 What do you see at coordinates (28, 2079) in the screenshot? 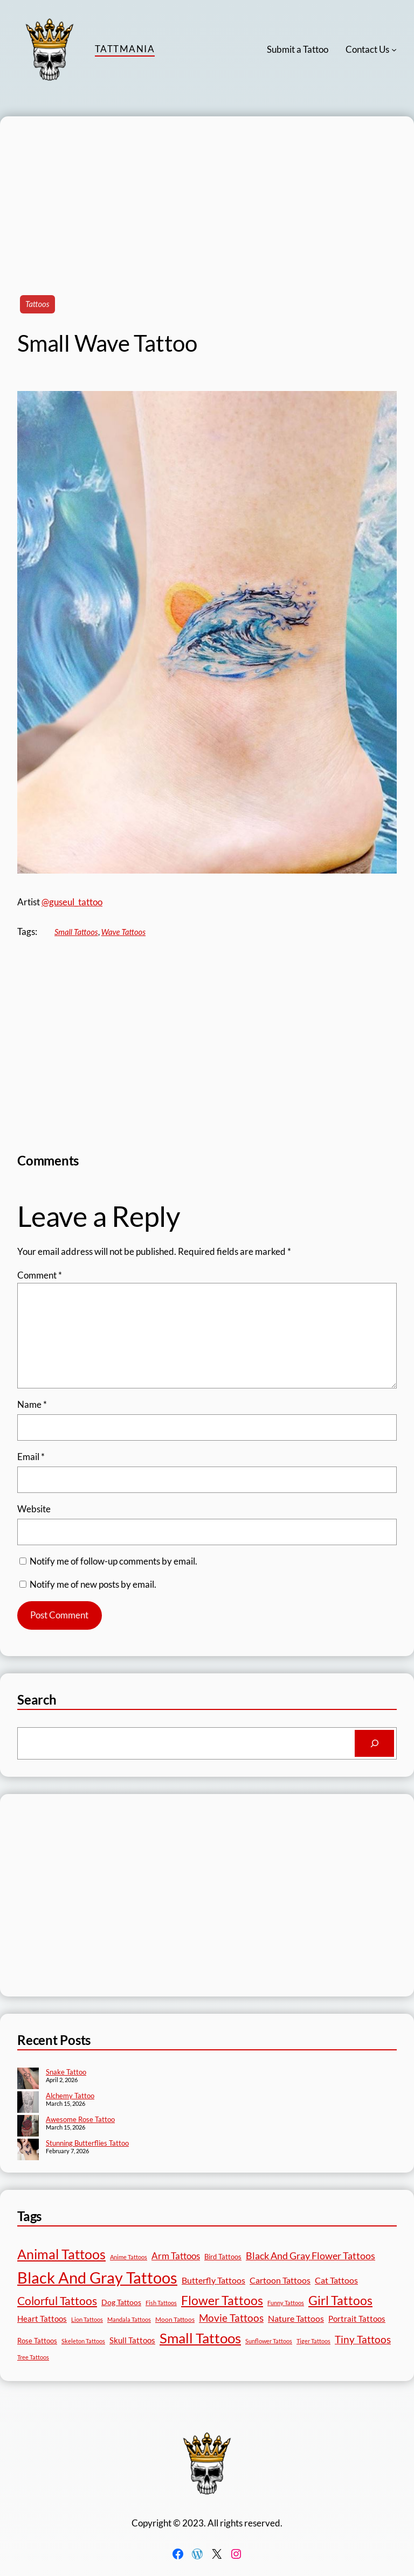
I see `[Snake Tattoo]` at bounding box center [28, 2079].